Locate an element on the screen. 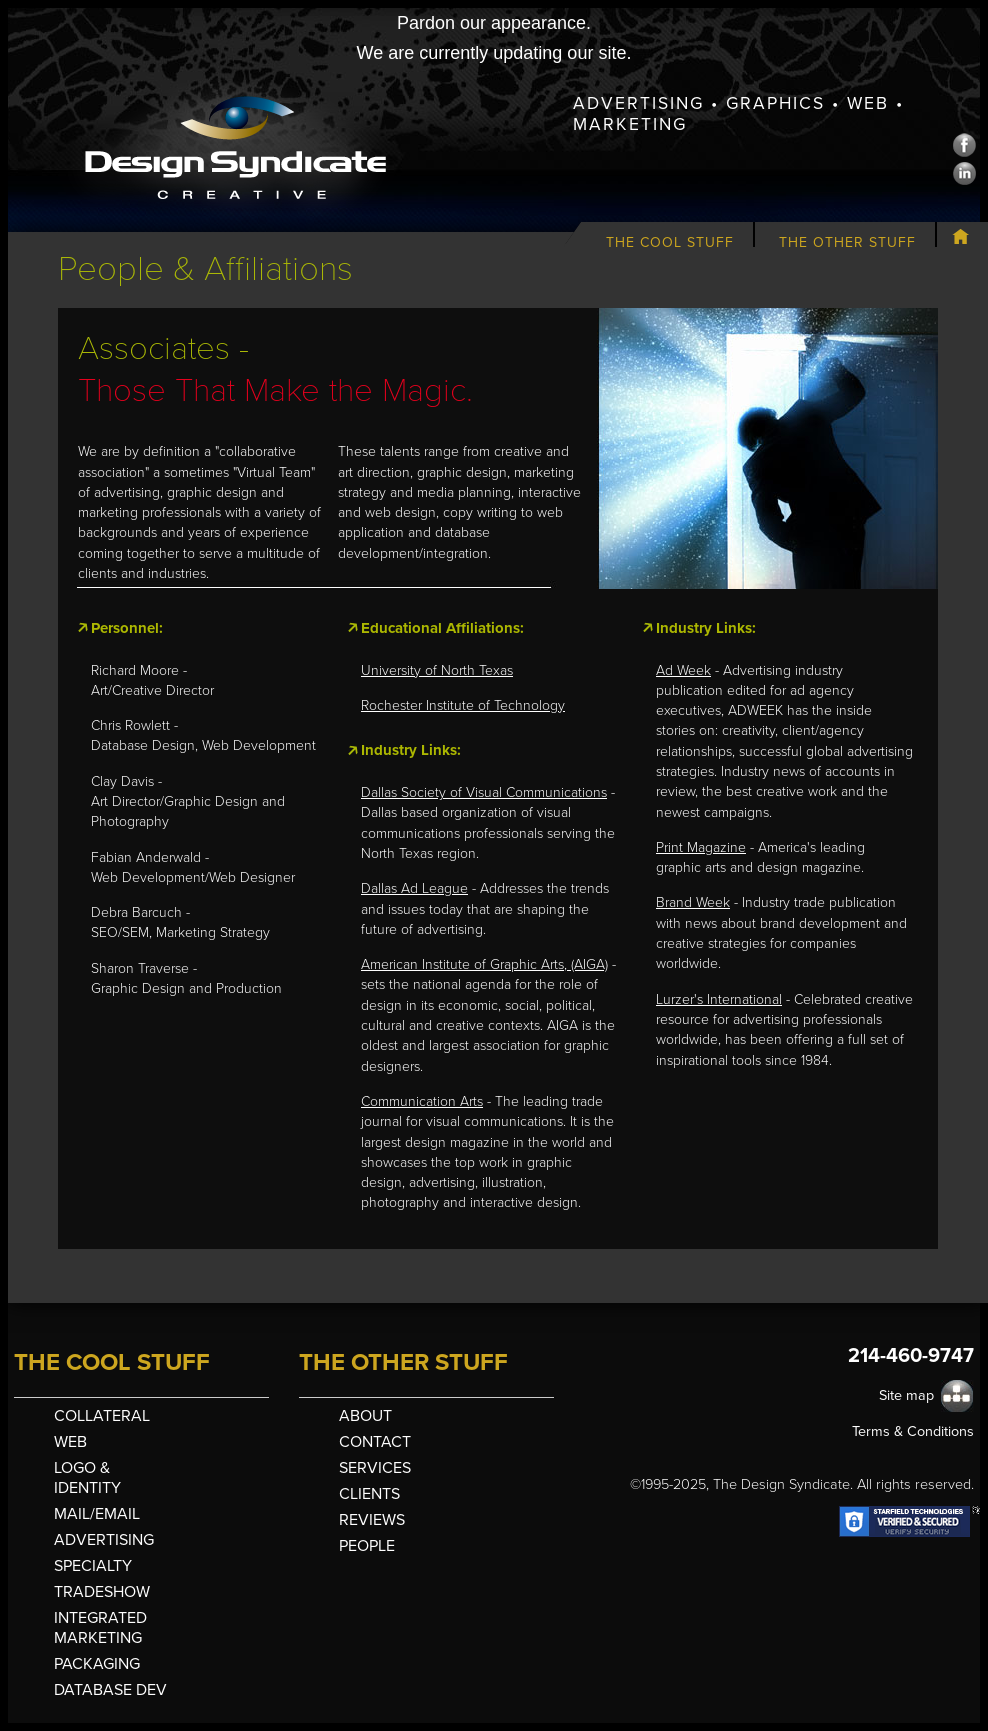 The height and width of the screenshot is (1731, 988). Contact is located at coordinates (375, 1442).